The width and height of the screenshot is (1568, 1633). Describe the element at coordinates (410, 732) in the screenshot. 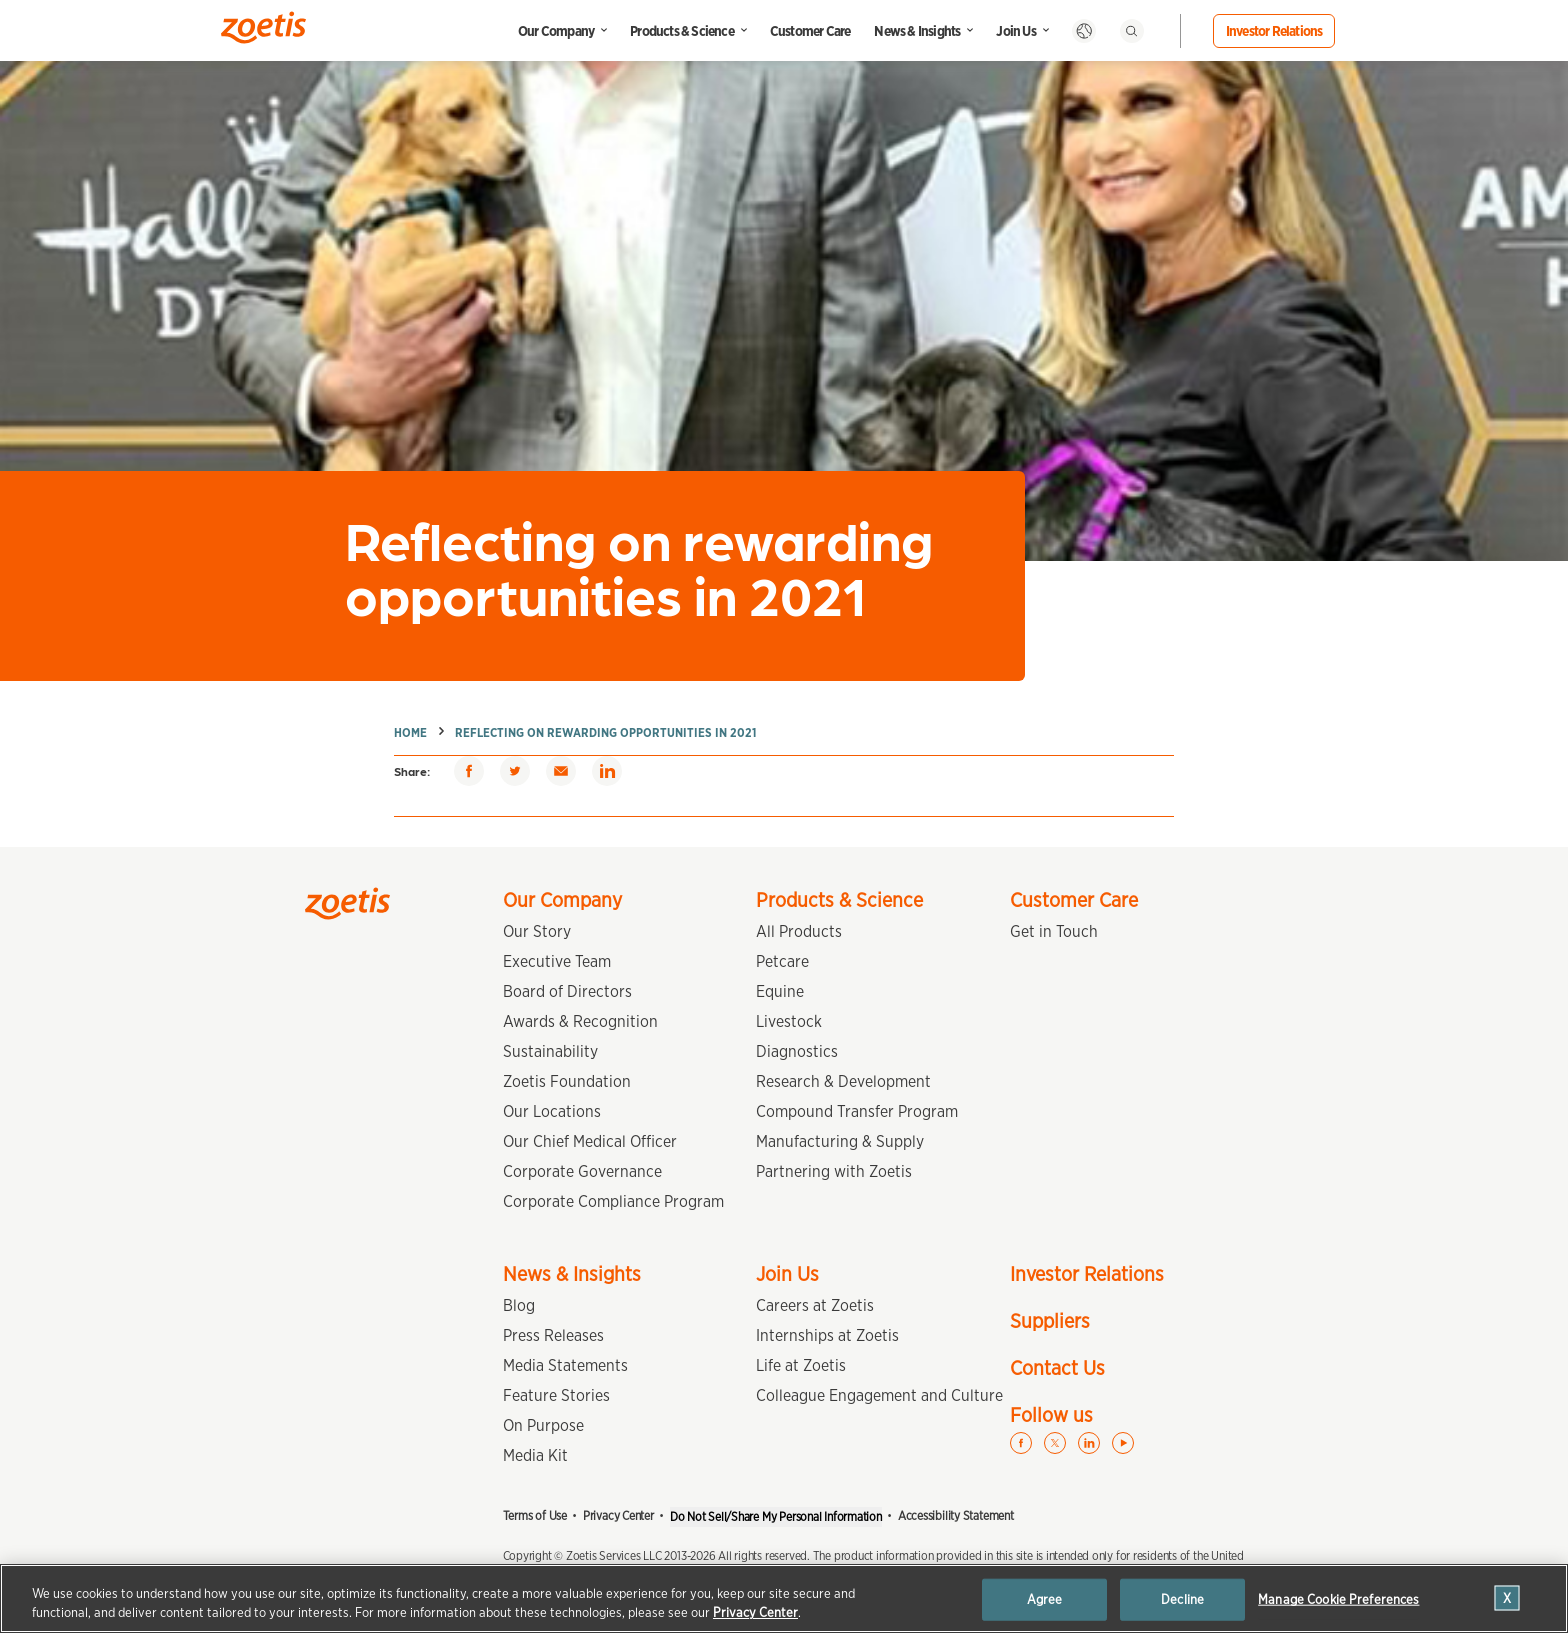

I see `Home` at that location.